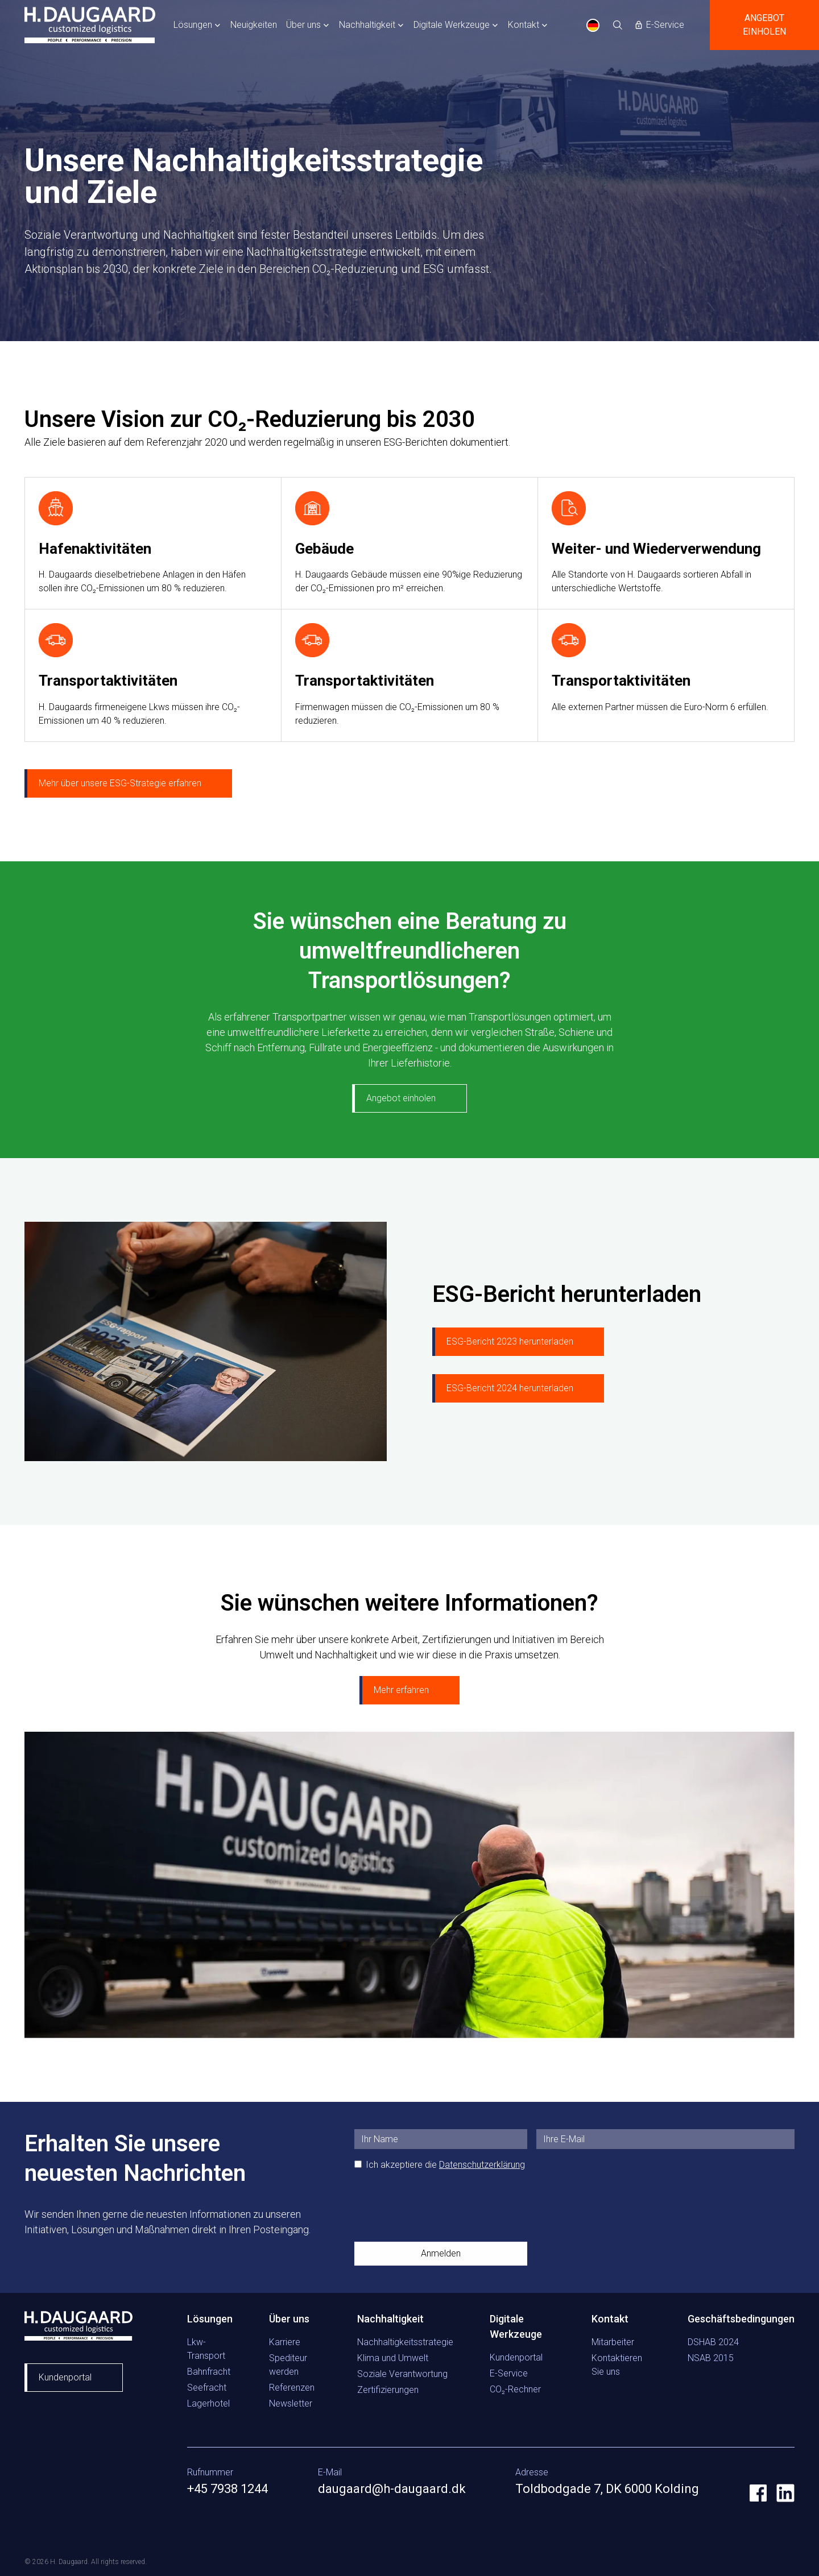 The width and height of the screenshot is (819, 2576). I want to click on Über uns, so click(303, 24).